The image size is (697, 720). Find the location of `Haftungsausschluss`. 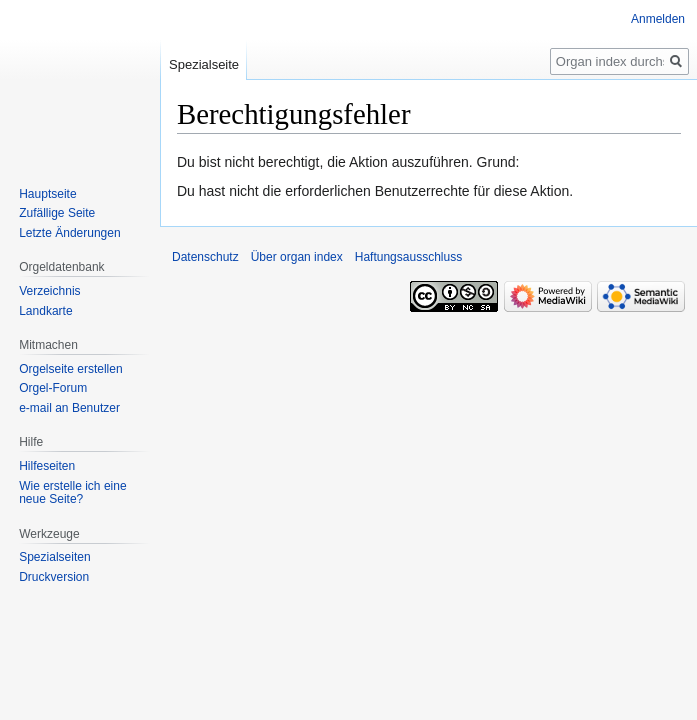

Haftungsausschluss is located at coordinates (408, 257).